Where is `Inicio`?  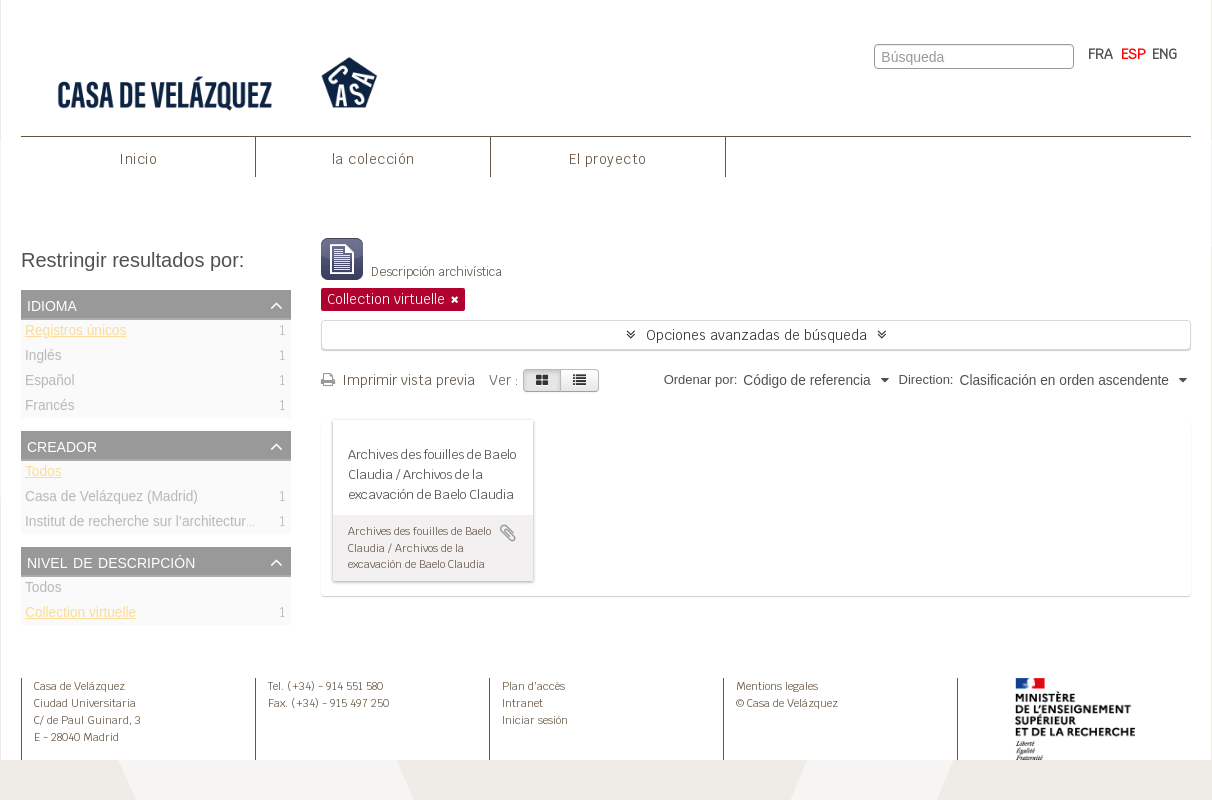
Inicio is located at coordinates (138, 159).